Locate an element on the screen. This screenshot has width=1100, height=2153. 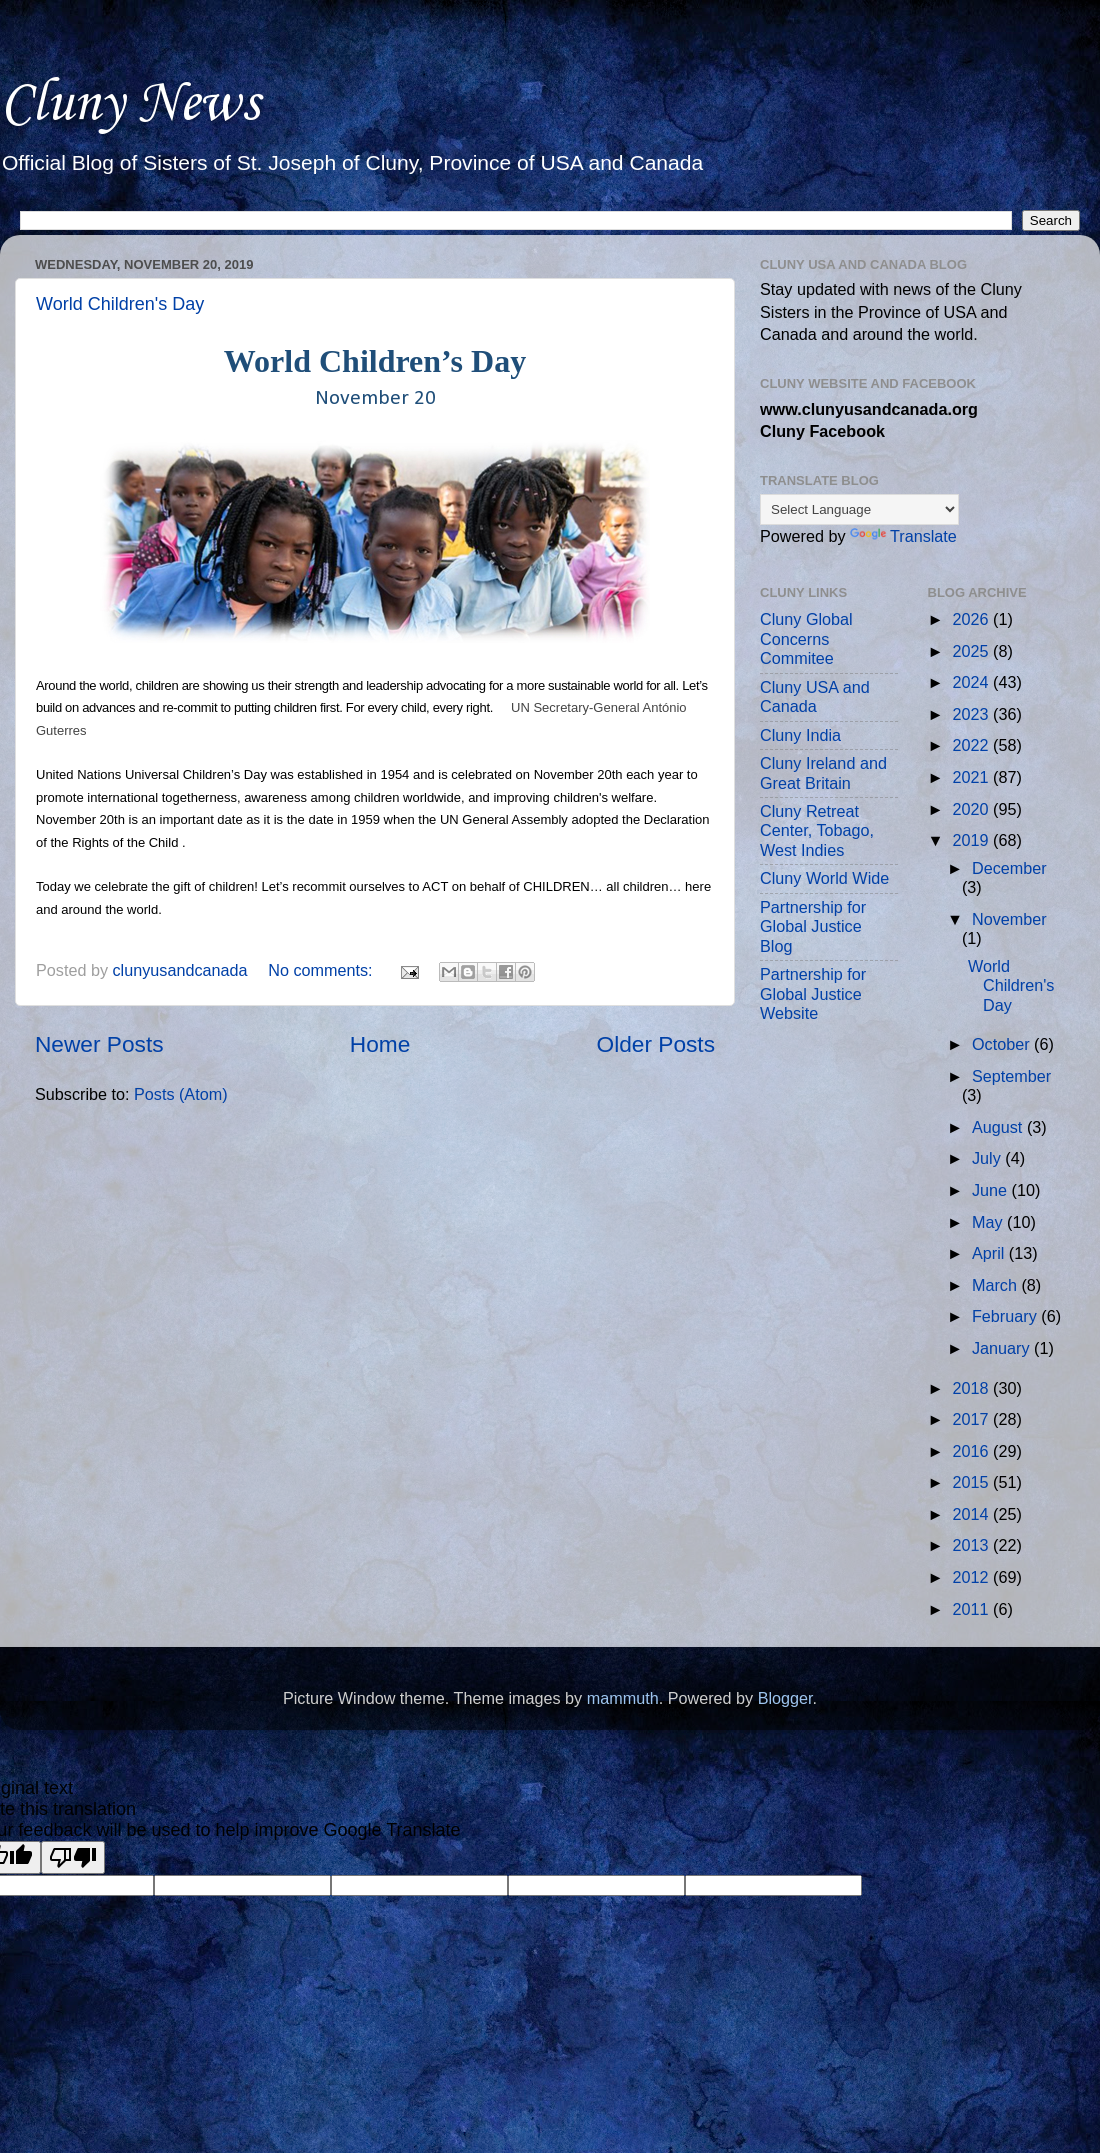
September is located at coordinates (1011, 1076).